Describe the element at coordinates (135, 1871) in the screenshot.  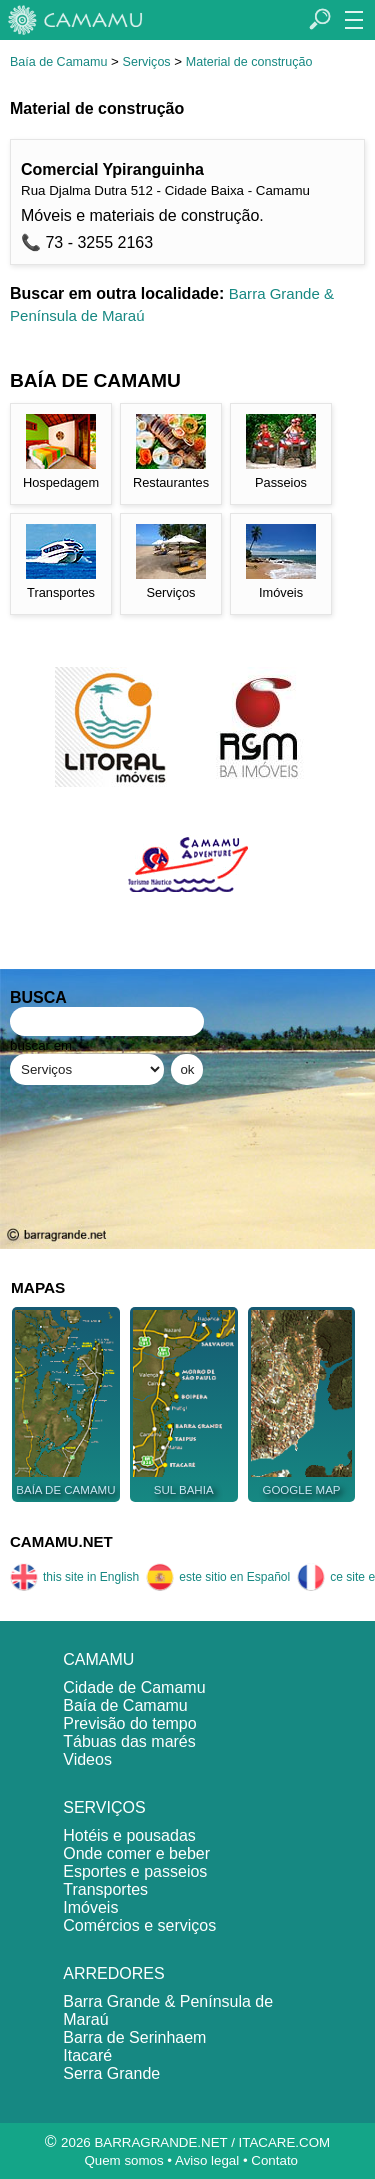
I see `Esportes e passeios` at that location.